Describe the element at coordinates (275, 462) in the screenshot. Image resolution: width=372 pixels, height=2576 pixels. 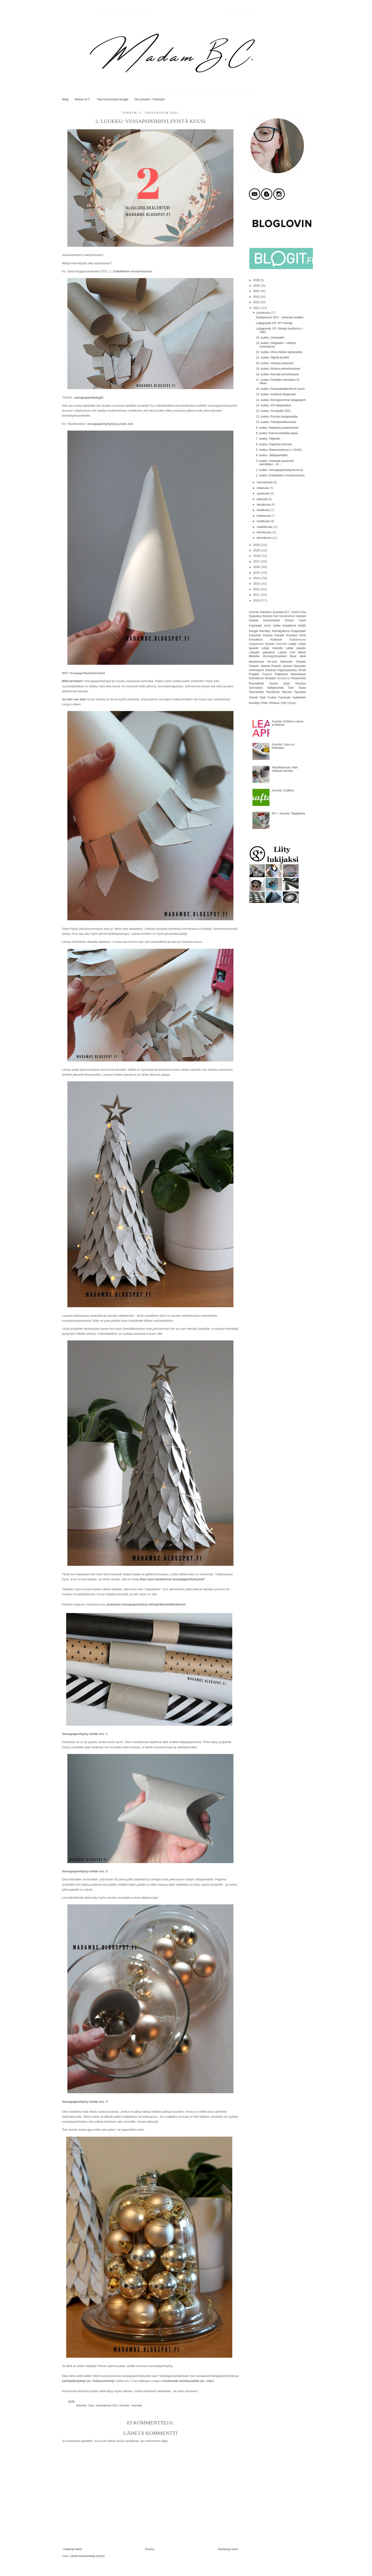
I see `3. luukku: Askartele joulukortit kierrättäen - 10 ...` at that location.